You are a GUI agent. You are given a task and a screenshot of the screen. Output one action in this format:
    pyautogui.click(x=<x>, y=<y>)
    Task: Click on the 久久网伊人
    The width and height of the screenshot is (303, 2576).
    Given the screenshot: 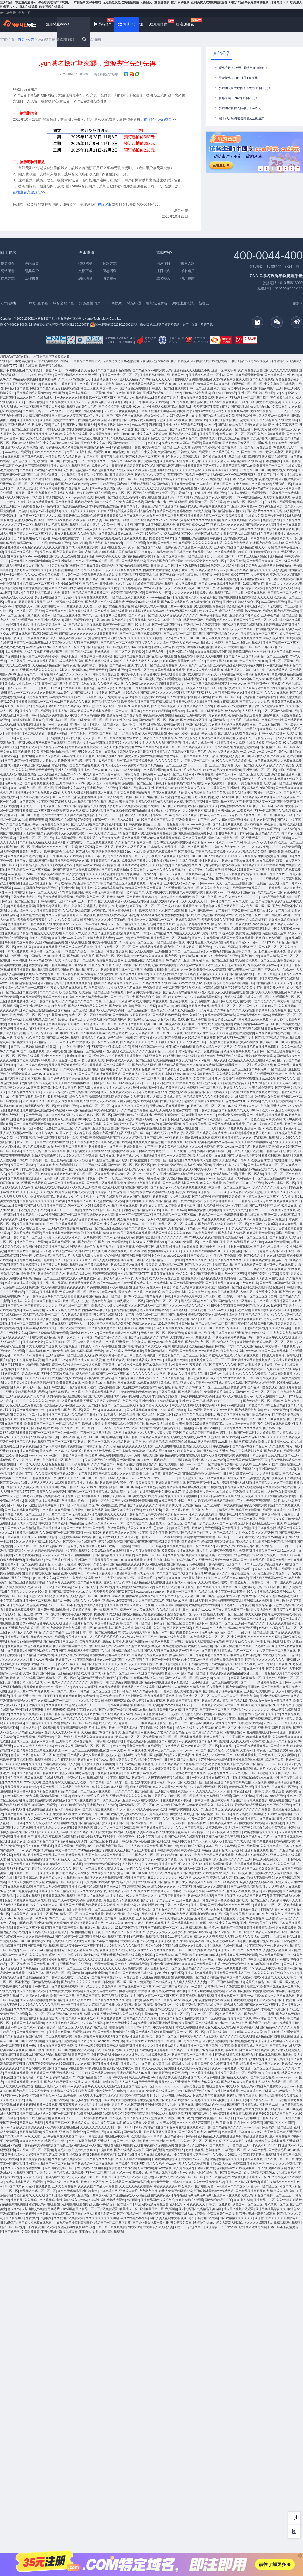 What is the action you would take?
    pyautogui.click(x=29, y=1537)
    